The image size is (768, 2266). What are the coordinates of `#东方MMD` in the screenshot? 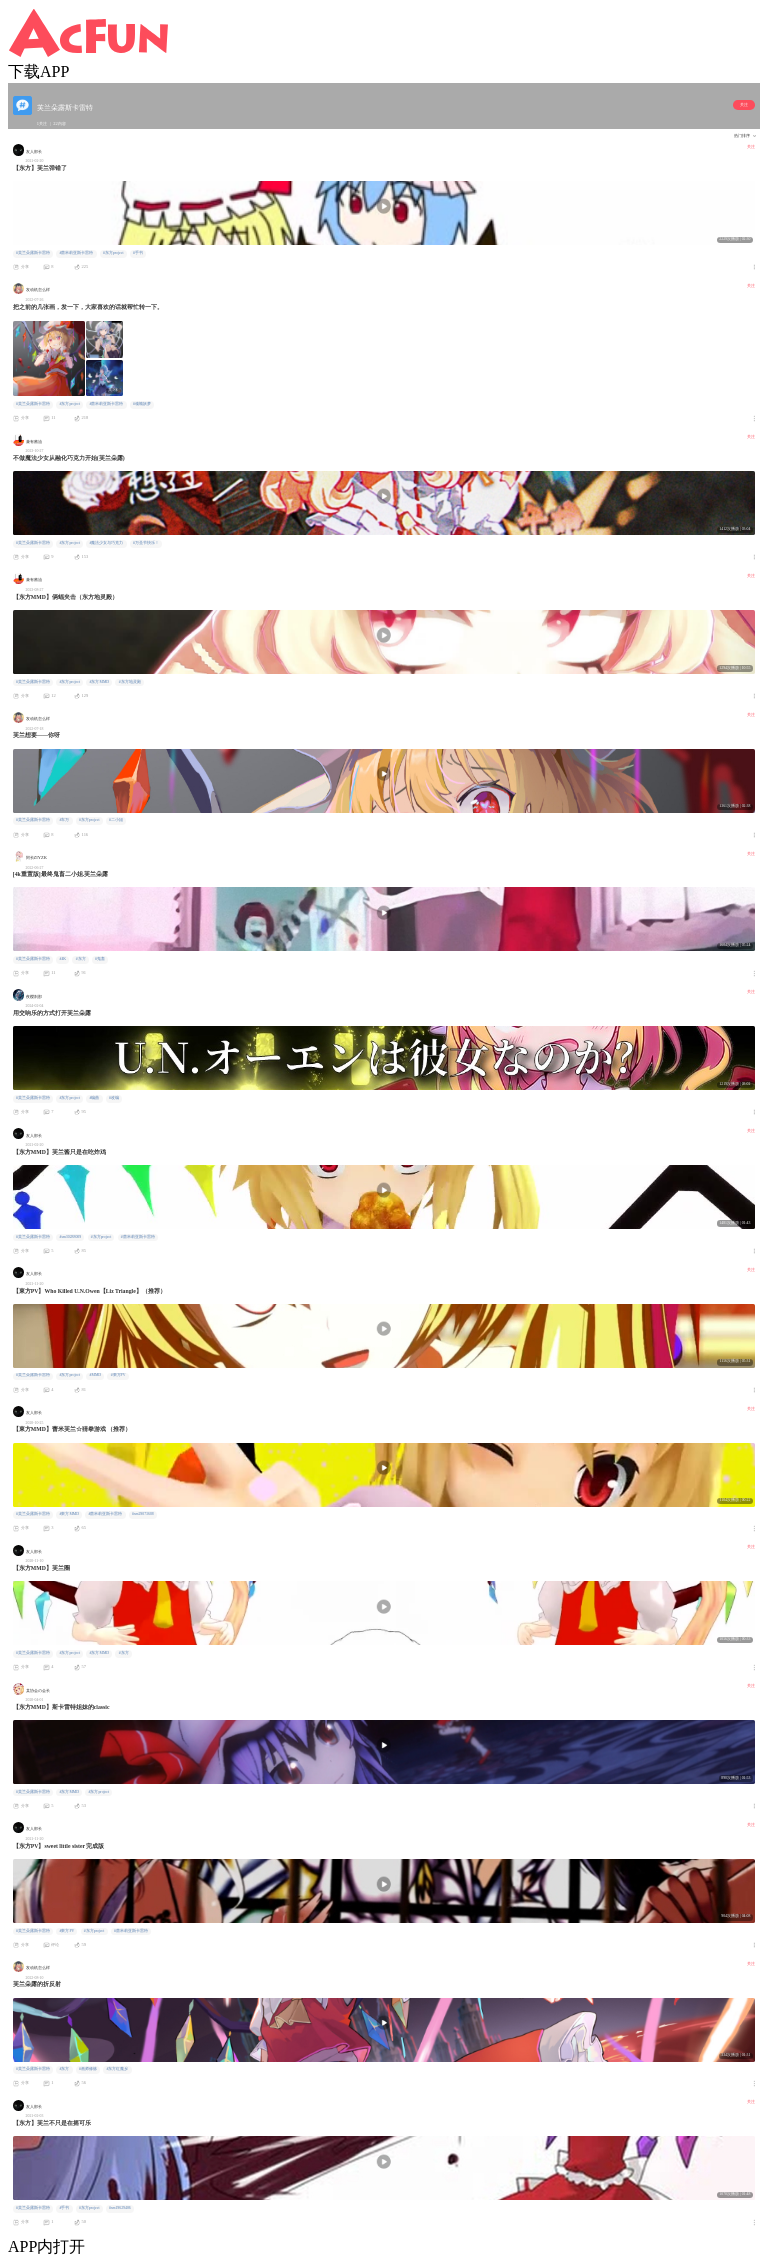 It's located at (100, 682).